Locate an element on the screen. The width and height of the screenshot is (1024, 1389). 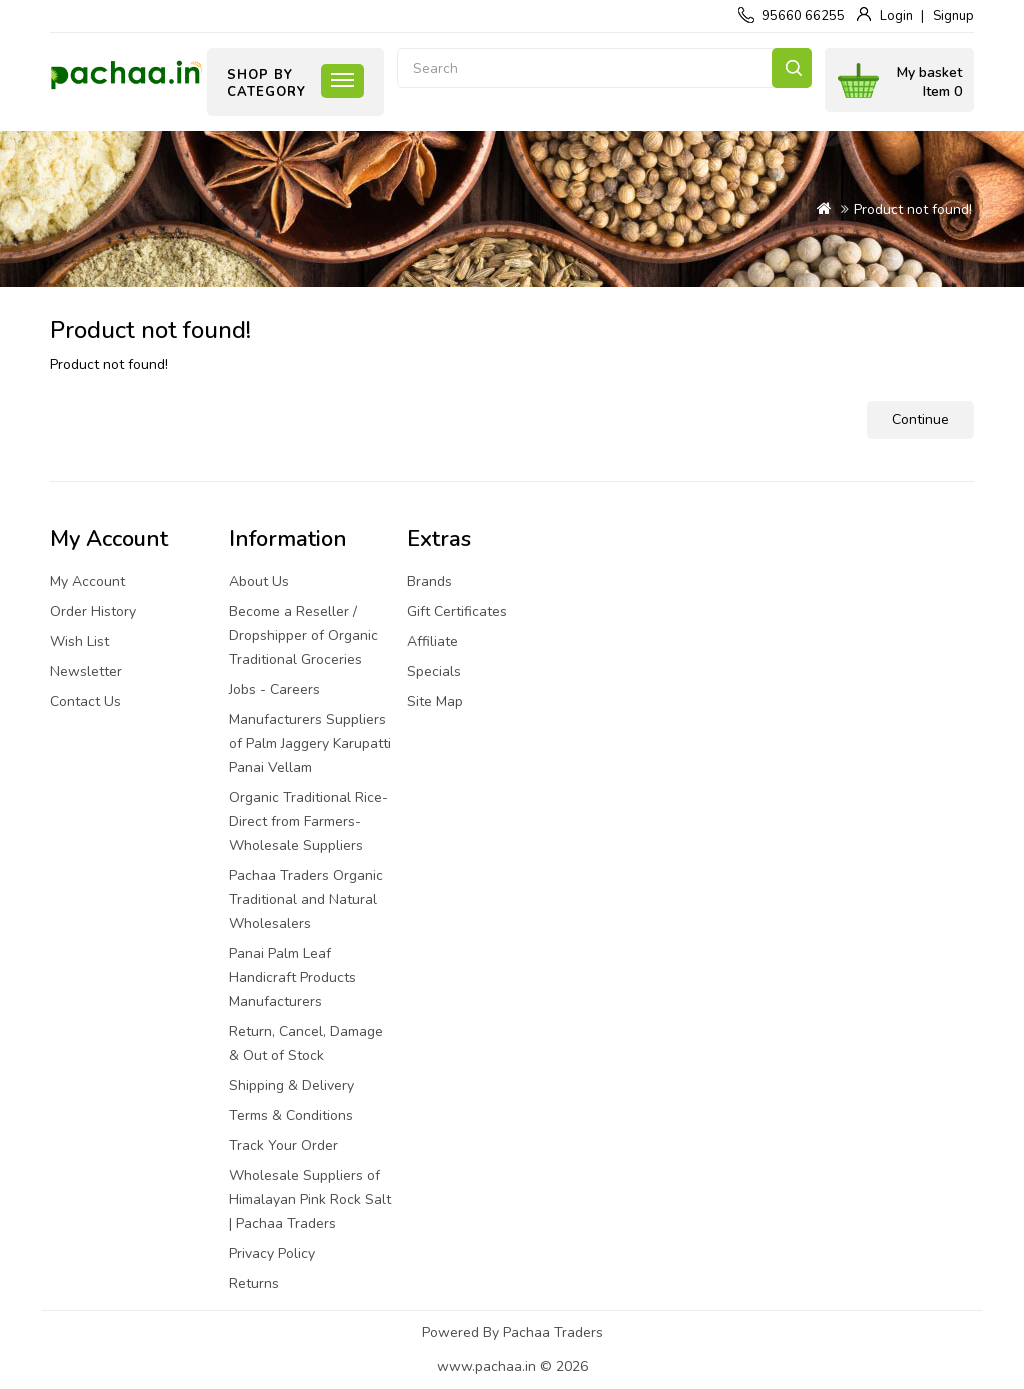
Order History is located at coordinates (93, 611).